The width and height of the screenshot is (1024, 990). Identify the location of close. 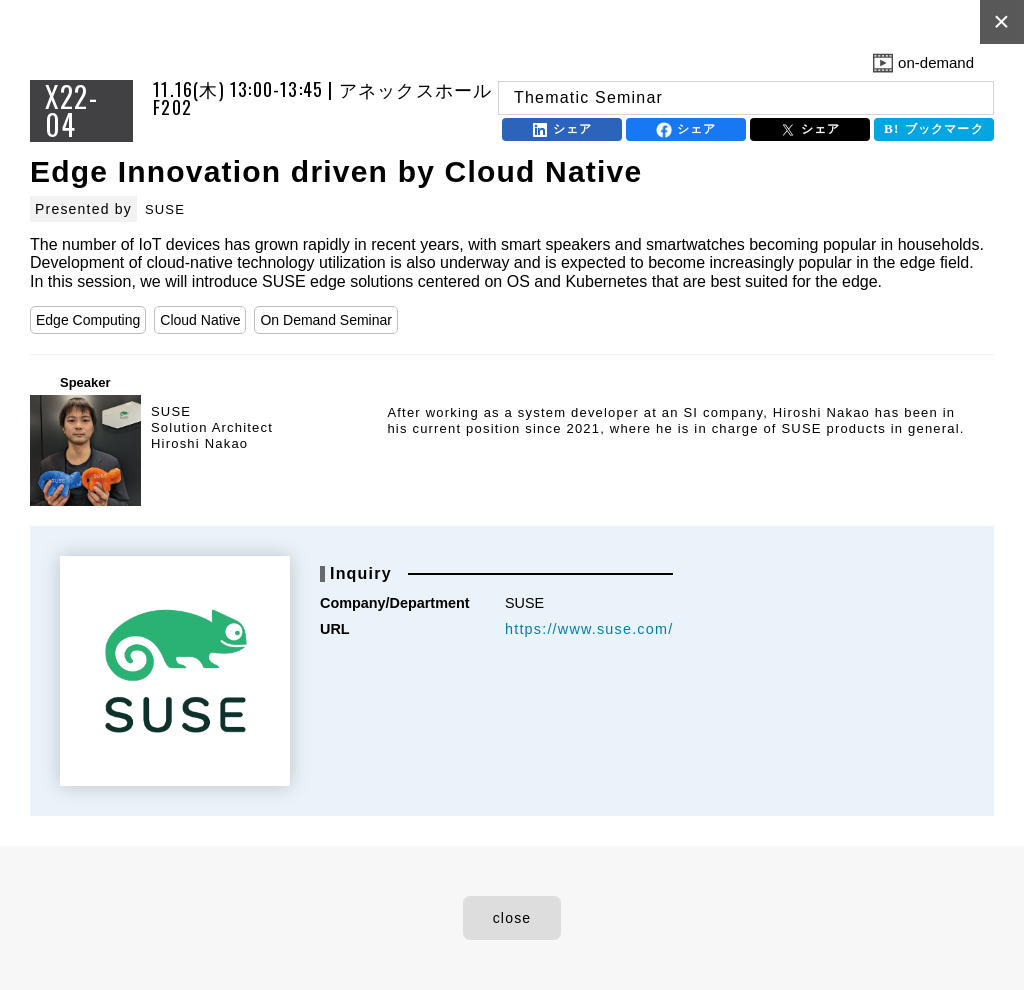
(512, 918).